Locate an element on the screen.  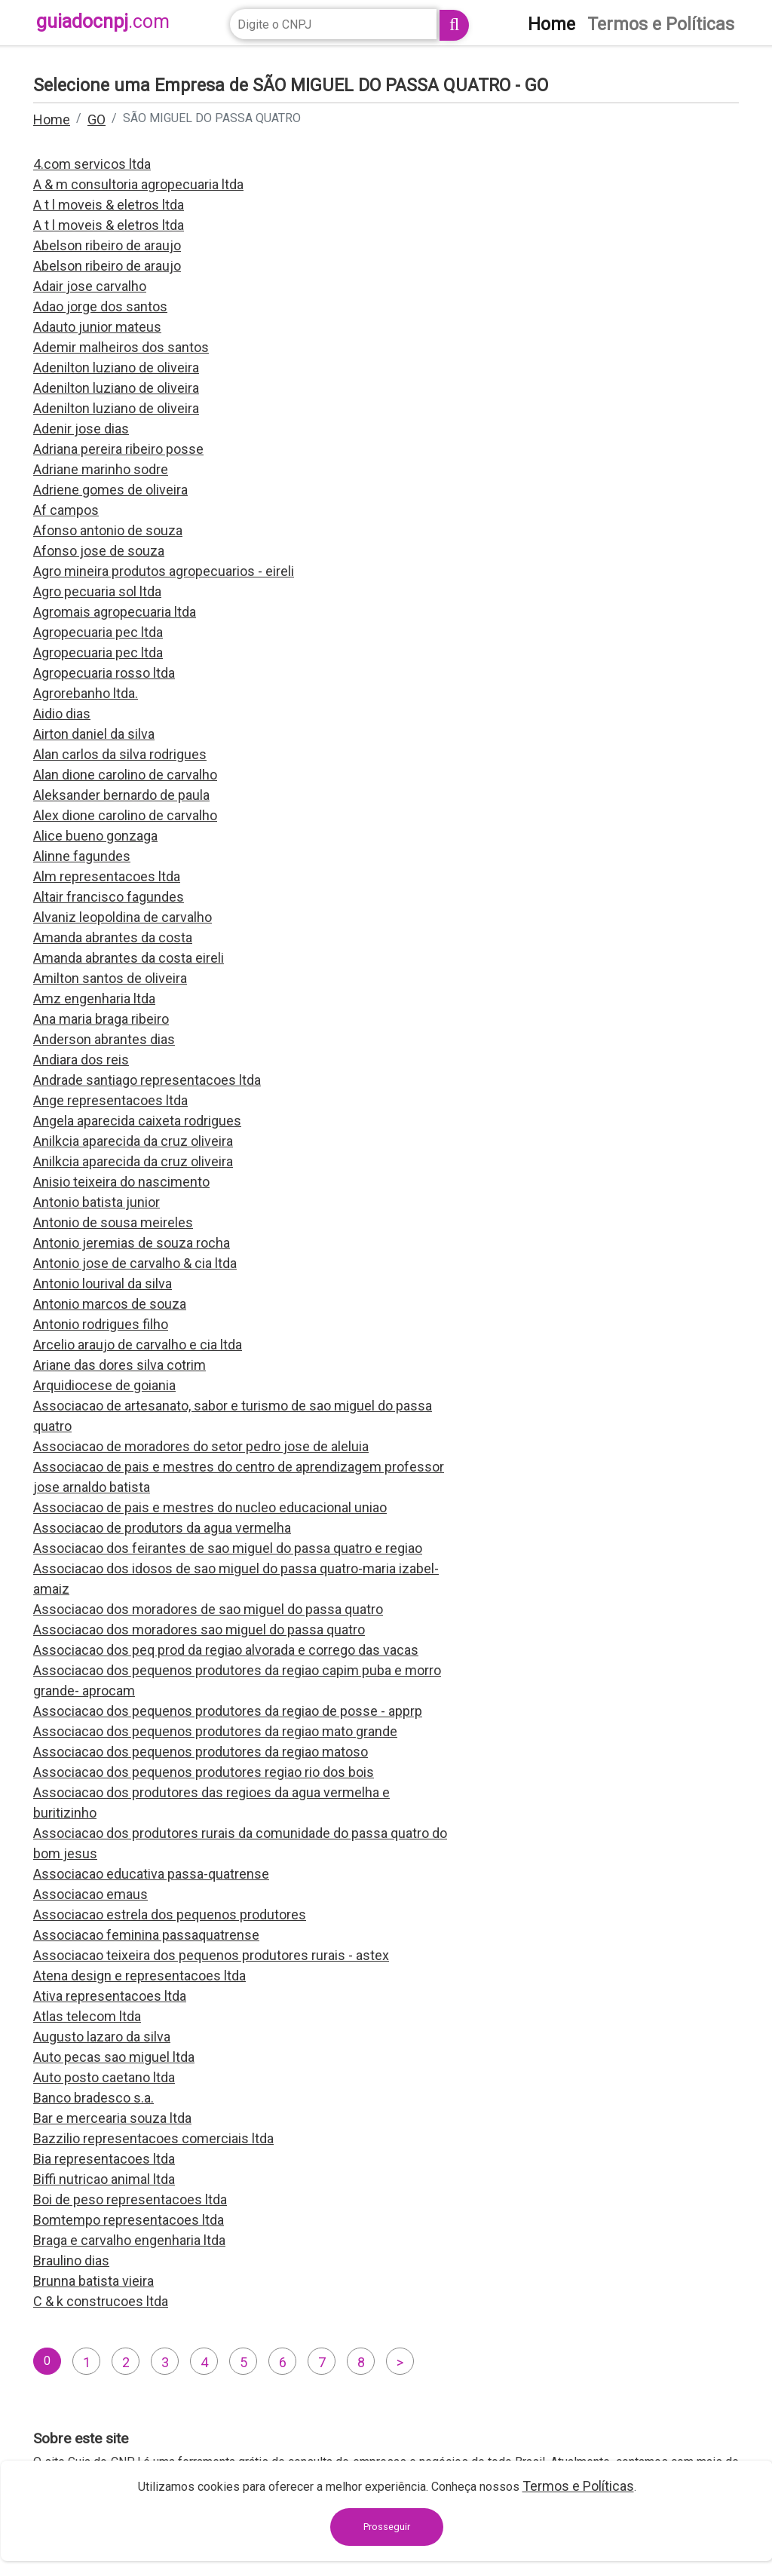
Anisio teixeira do nascimento is located at coordinates (121, 1182).